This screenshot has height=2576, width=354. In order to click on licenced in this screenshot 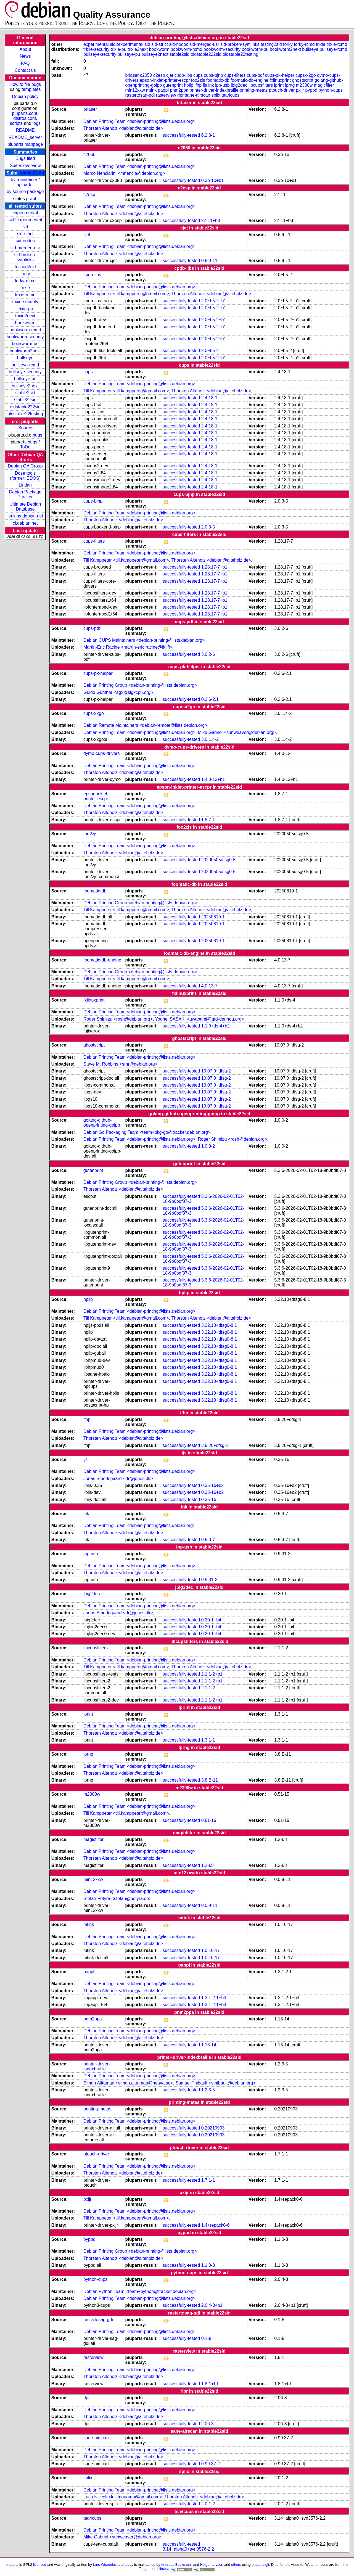, I will do `click(39, 2564)`.